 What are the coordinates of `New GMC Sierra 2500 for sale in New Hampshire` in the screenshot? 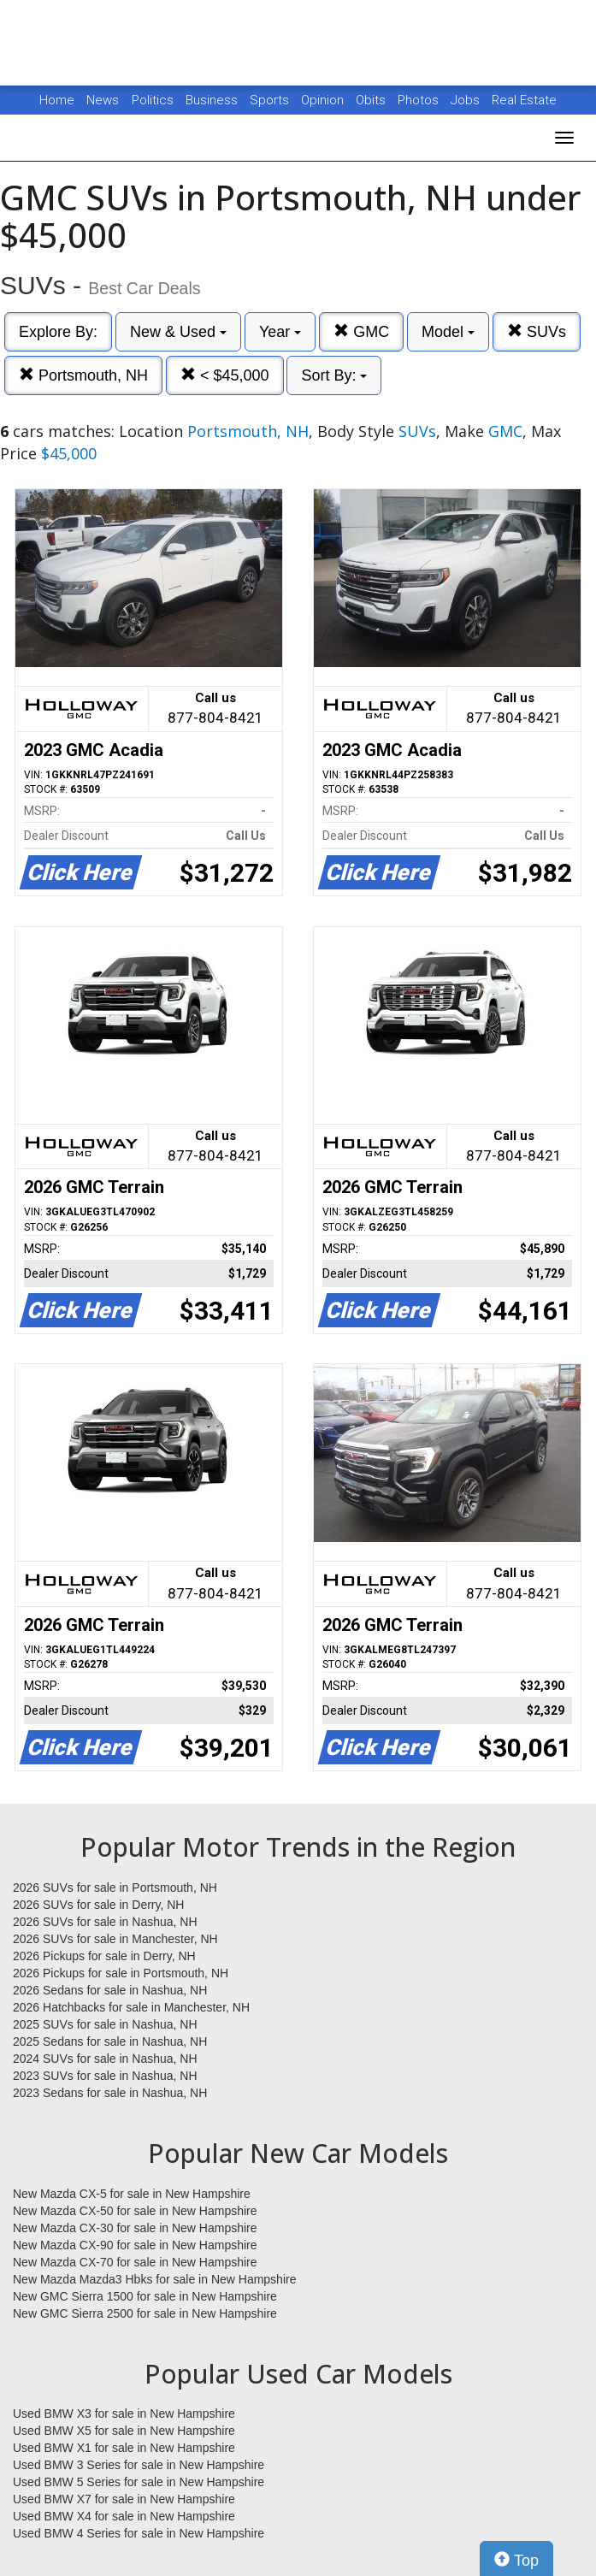 It's located at (145, 2313).